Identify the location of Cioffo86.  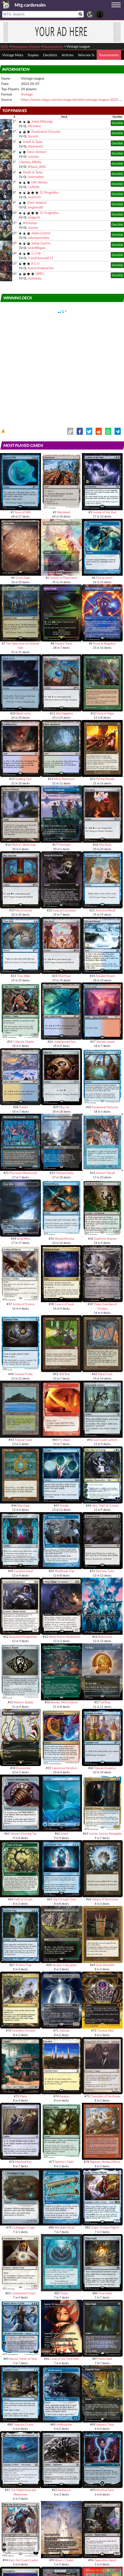
(33, 187).